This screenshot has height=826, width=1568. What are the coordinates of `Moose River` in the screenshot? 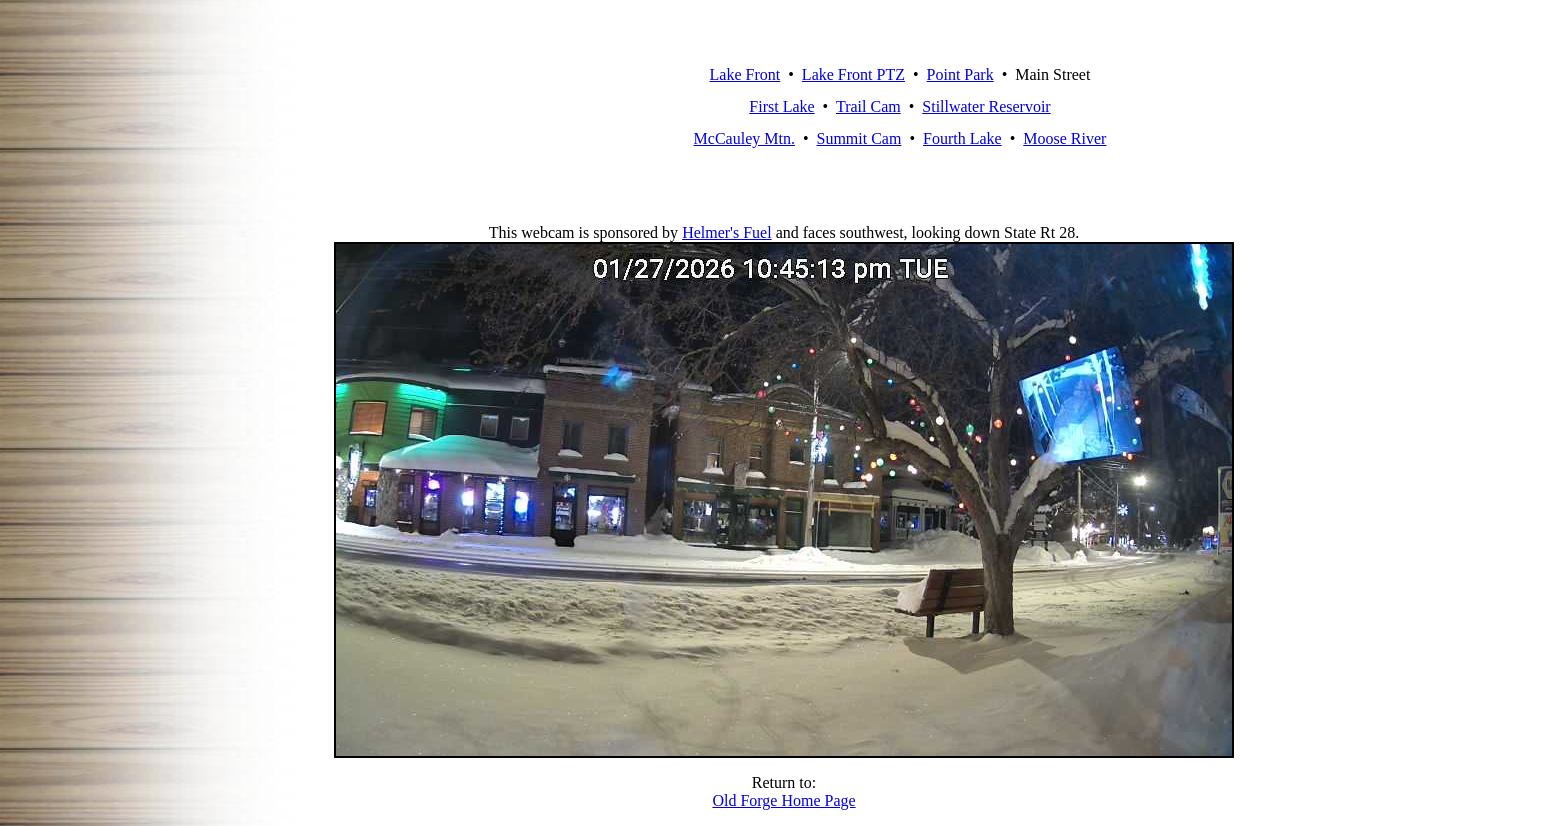 It's located at (1064, 138).